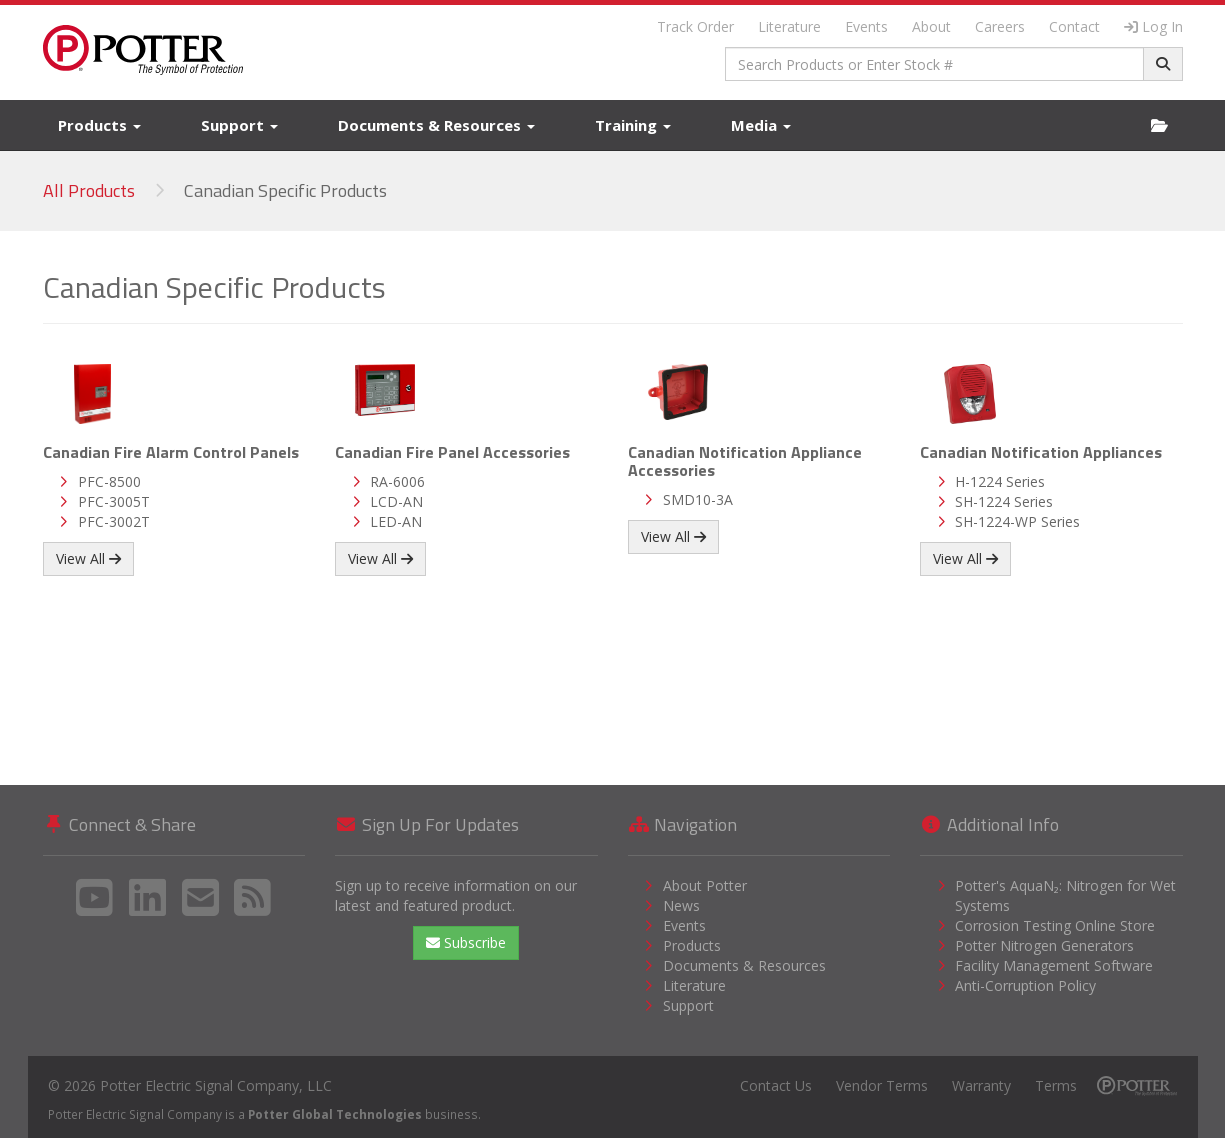 Image resolution: width=1225 pixels, height=1138 pixels. I want to click on Products, so click(99, 125).